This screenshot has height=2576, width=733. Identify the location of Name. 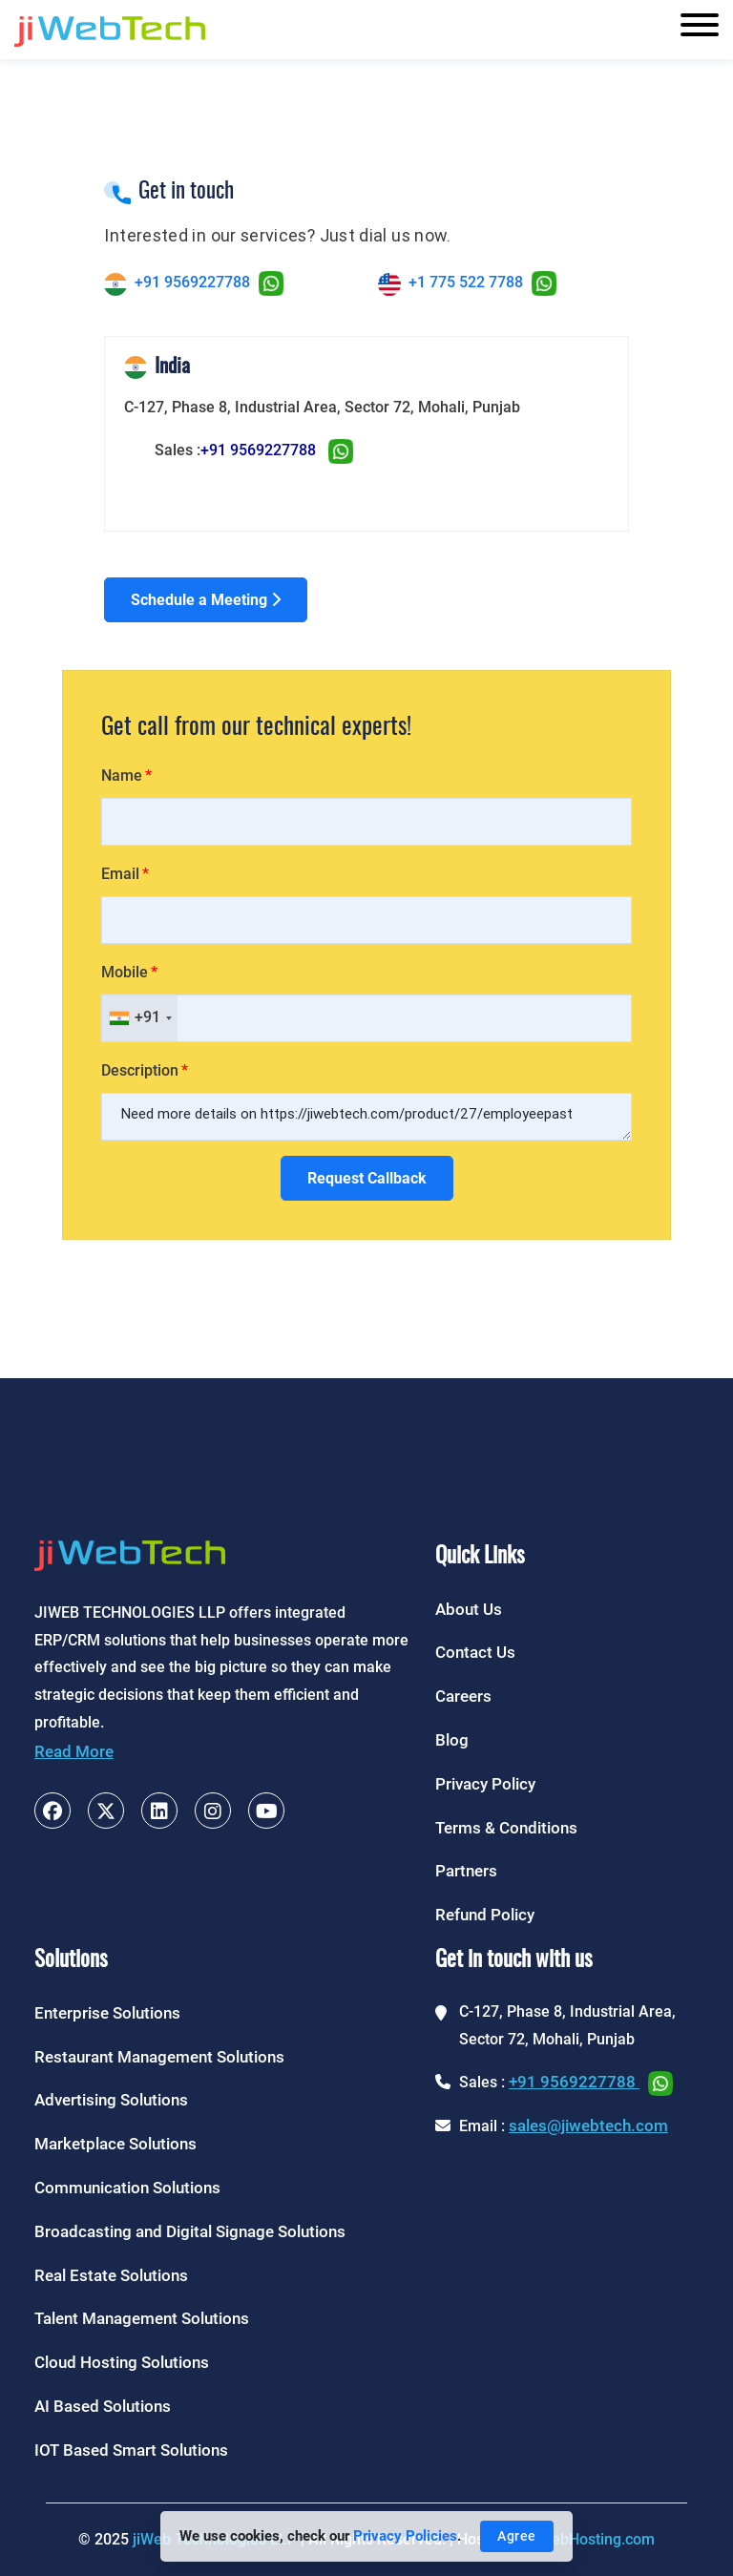
(121, 775).